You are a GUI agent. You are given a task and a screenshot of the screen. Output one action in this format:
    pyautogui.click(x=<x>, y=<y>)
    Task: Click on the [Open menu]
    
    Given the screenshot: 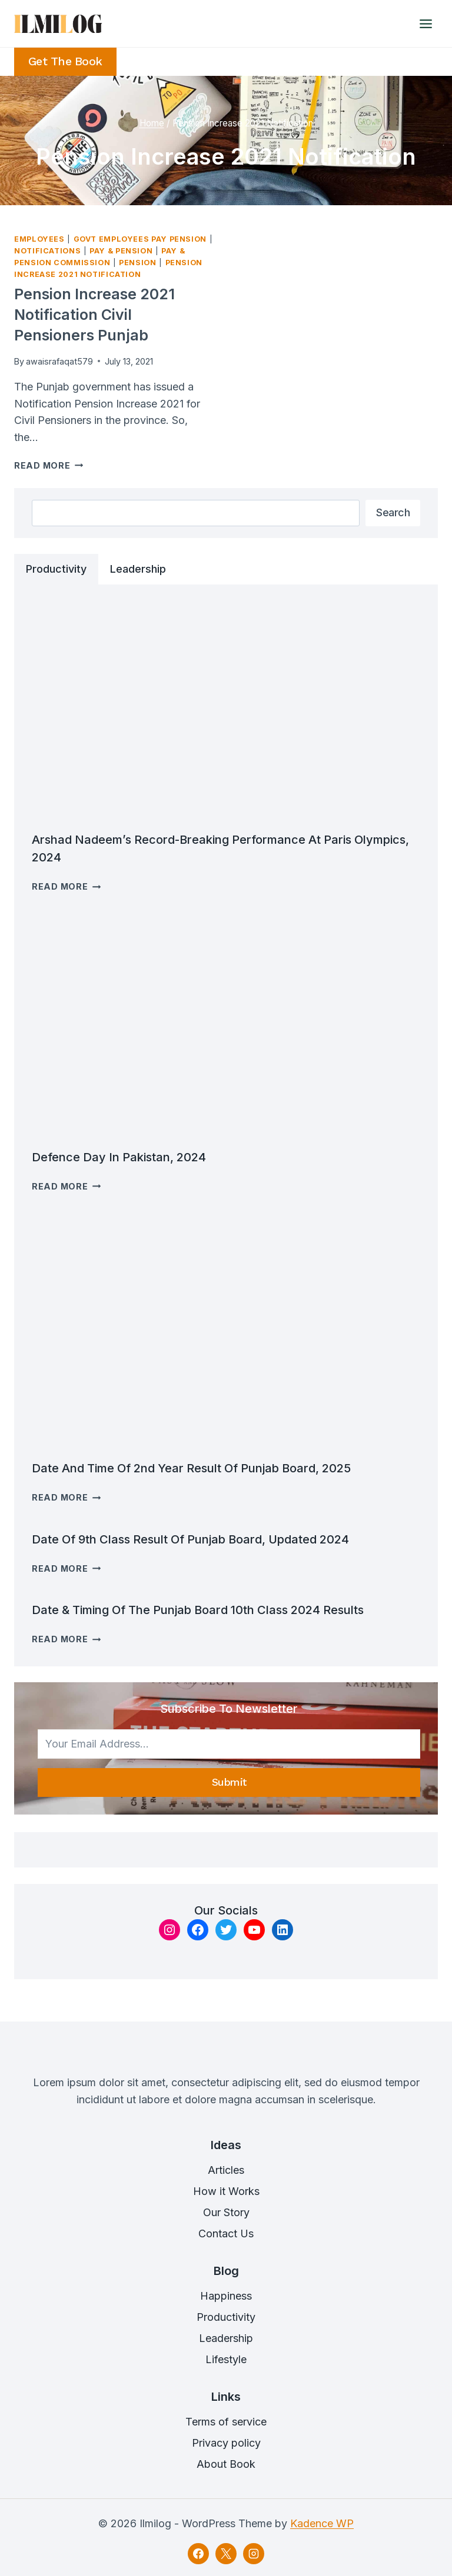 What is the action you would take?
    pyautogui.click(x=425, y=23)
    